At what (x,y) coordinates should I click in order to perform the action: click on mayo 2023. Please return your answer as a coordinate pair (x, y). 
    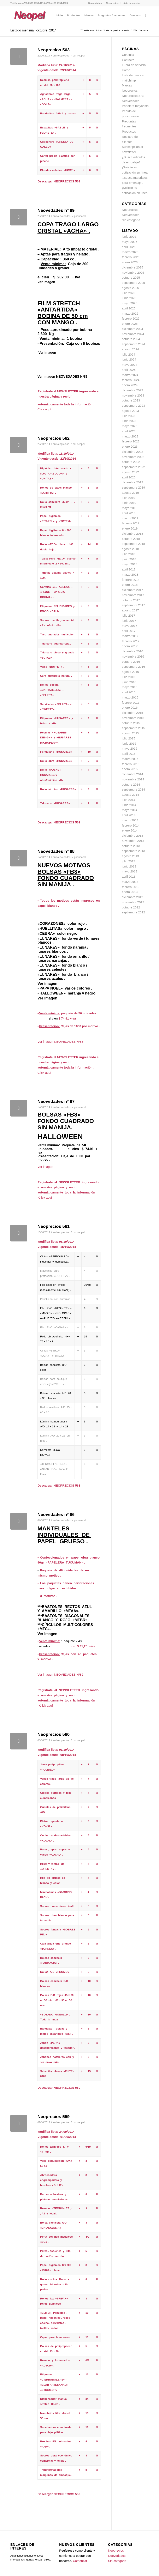
    Looking at the image, I should click on (129, 426).